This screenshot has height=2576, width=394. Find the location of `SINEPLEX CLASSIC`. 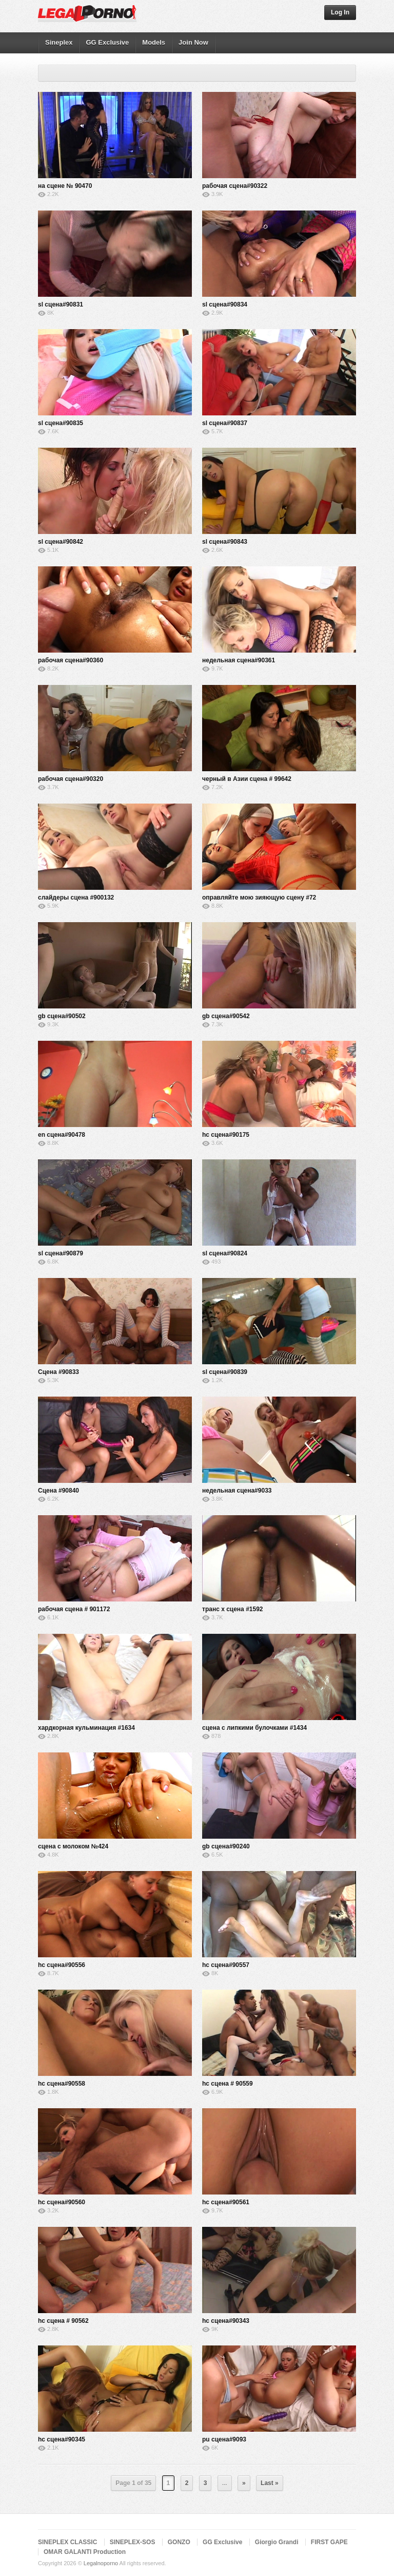

SINEPLEX CLASSIC is located at coordinates (67, 2542).